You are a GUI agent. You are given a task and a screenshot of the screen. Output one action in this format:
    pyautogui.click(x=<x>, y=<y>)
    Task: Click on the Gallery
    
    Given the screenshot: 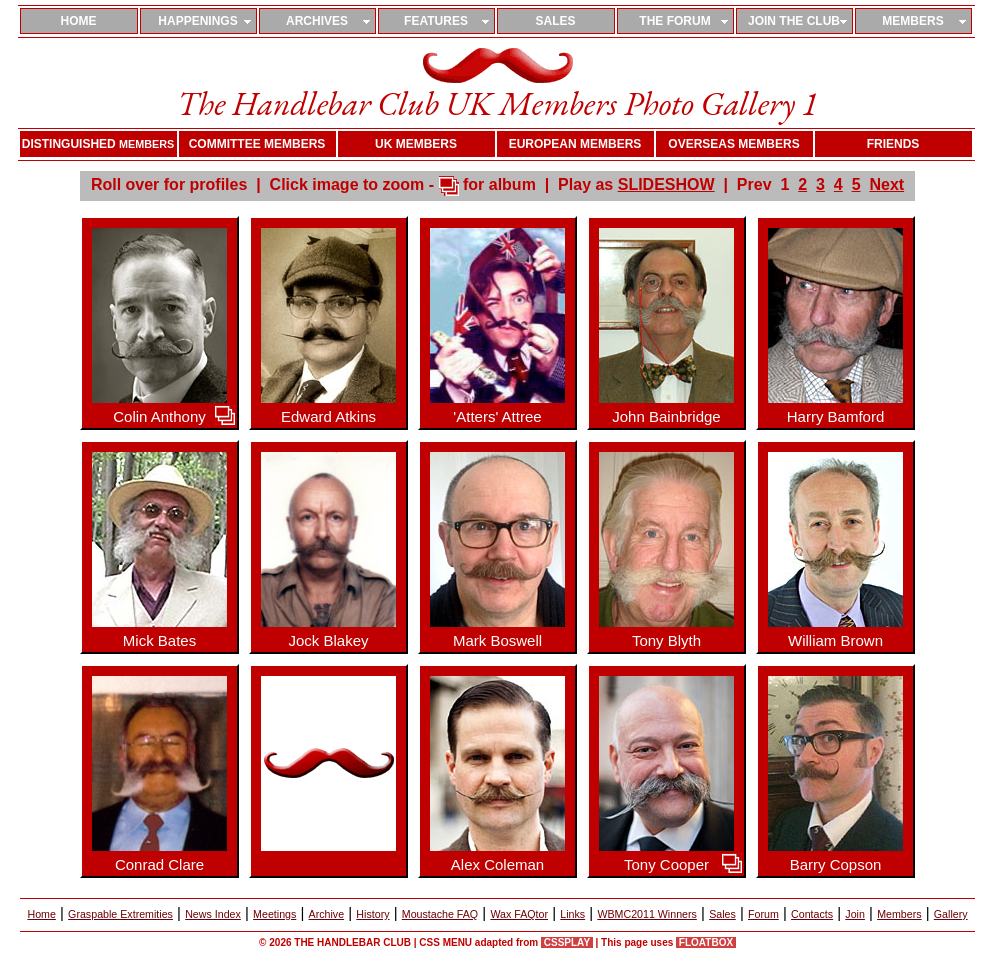 What is the action you would take?
    pyautogui.click(x=951, y=914)
    